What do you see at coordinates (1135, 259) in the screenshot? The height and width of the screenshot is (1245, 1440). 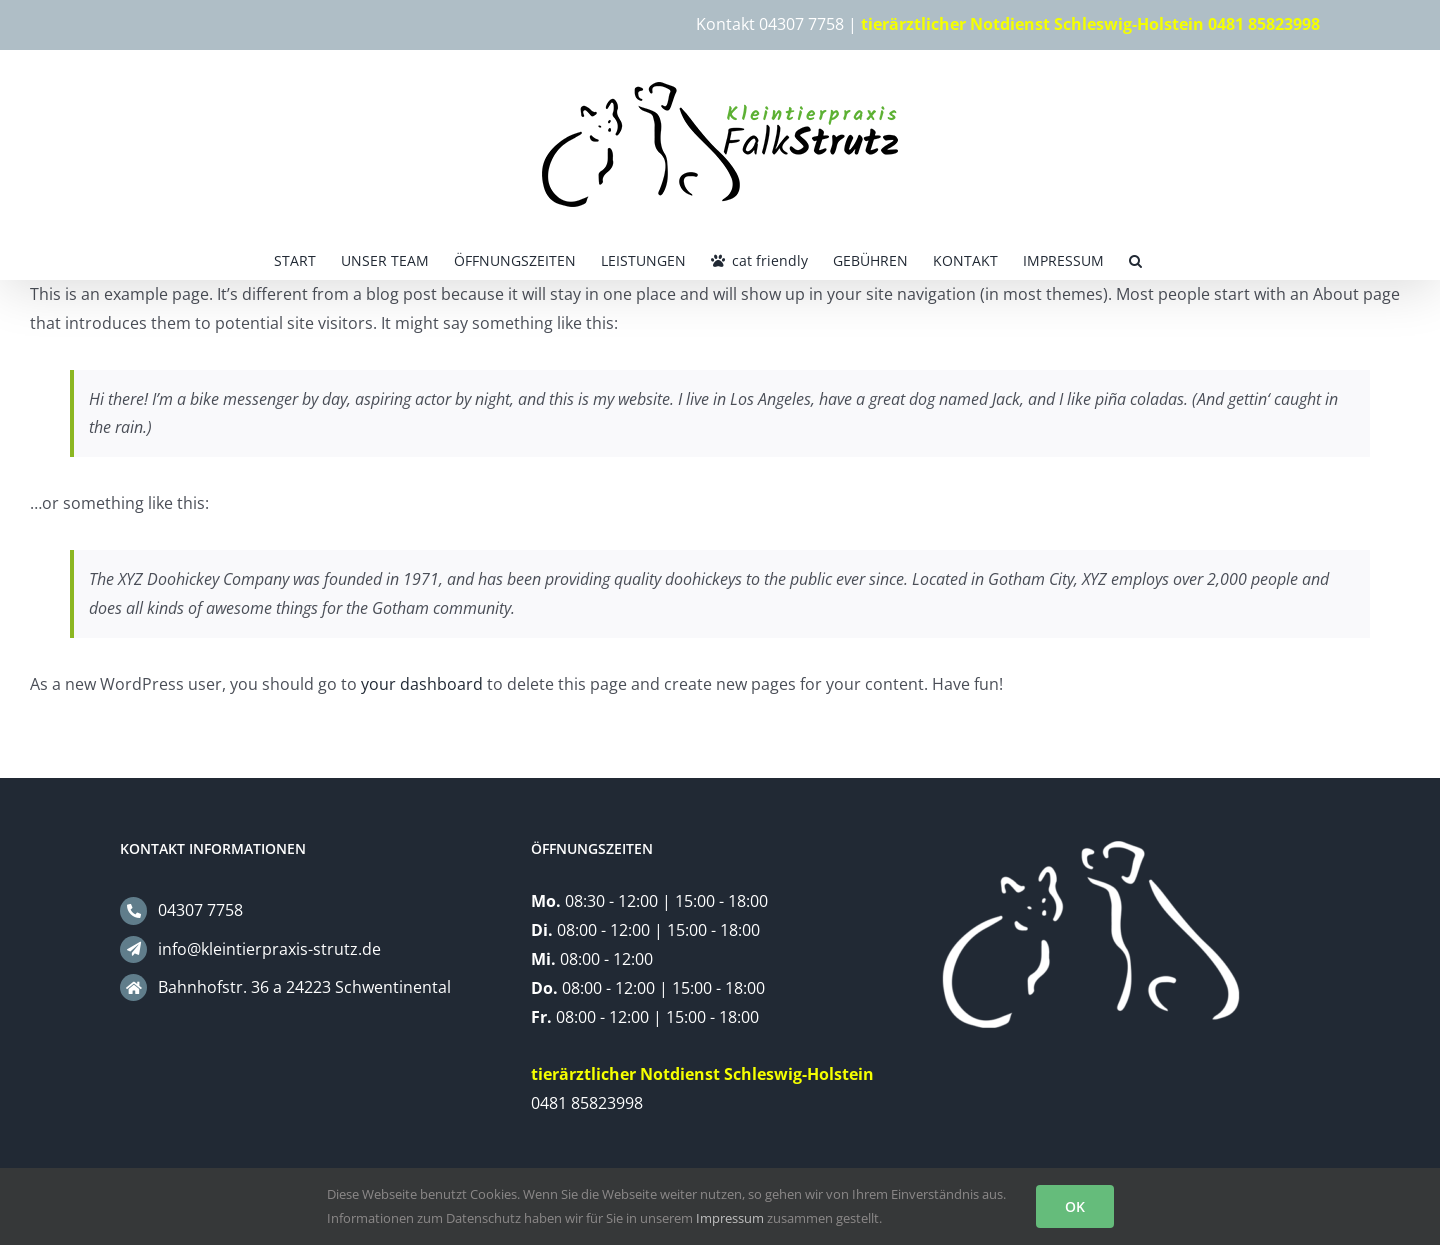 I see `[button]` at bounding box center [1135, 259].